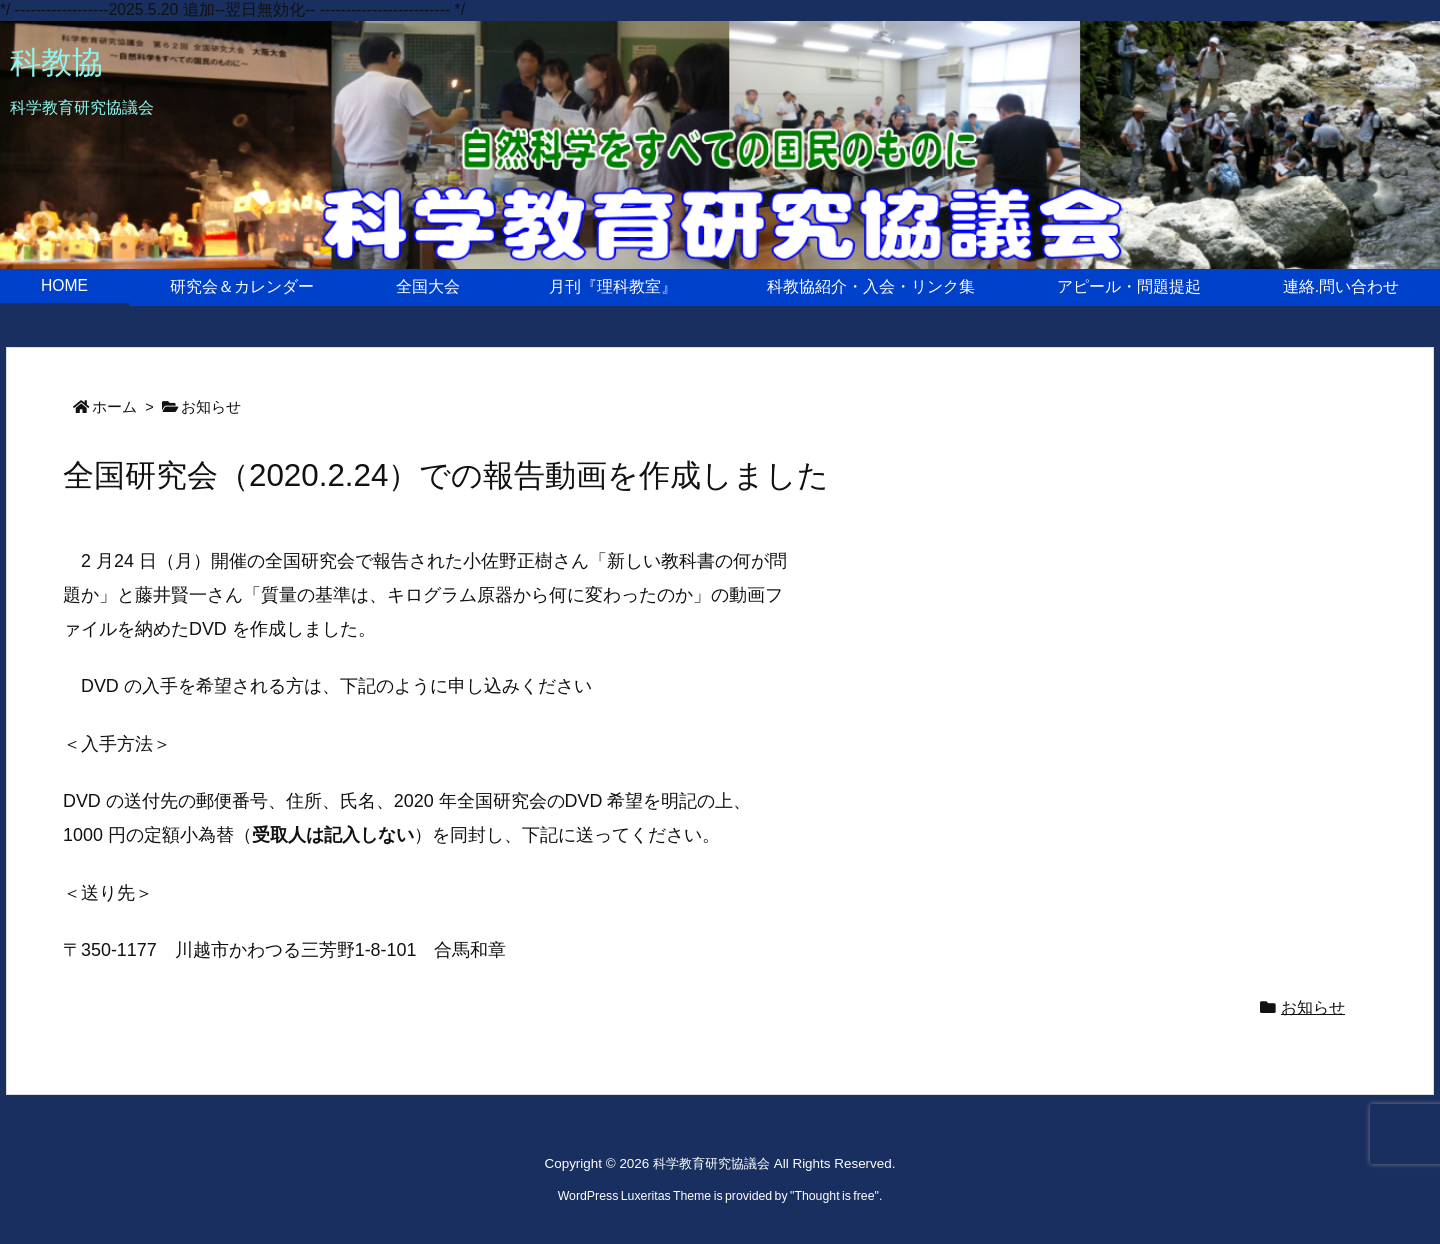 This screenshot has width=1440, height=1244. Describe the element at coordinates (114, 407) in the screenshot. I see `ホーム` at that location.